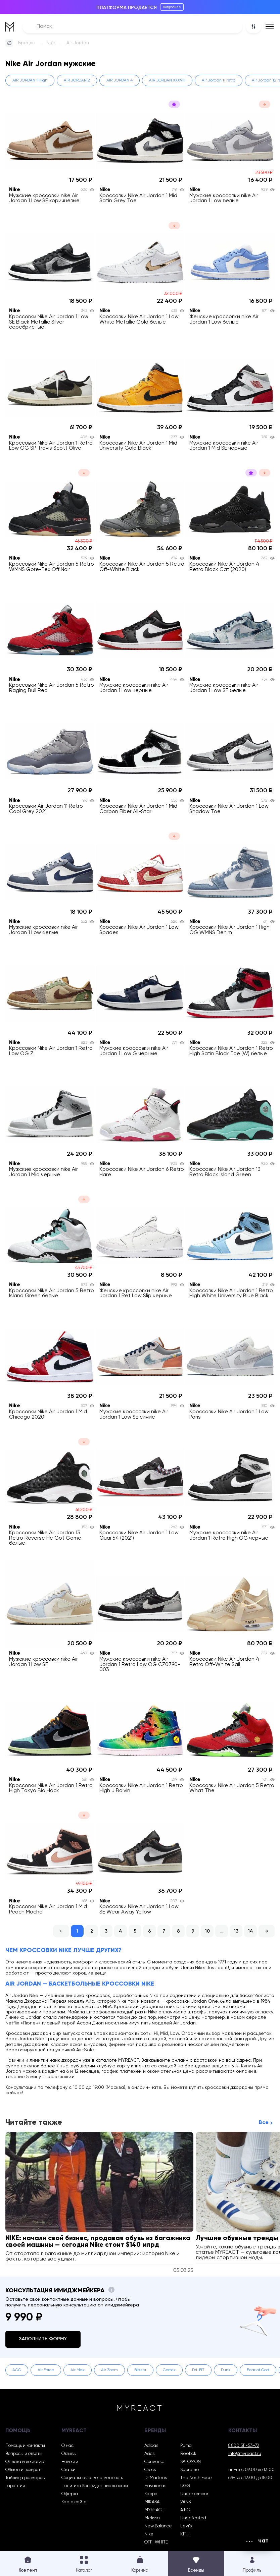  What do you see at coordinates (68, 2470) in the screenshot?
I see `Статьи` at bounding box center [68, 2470].